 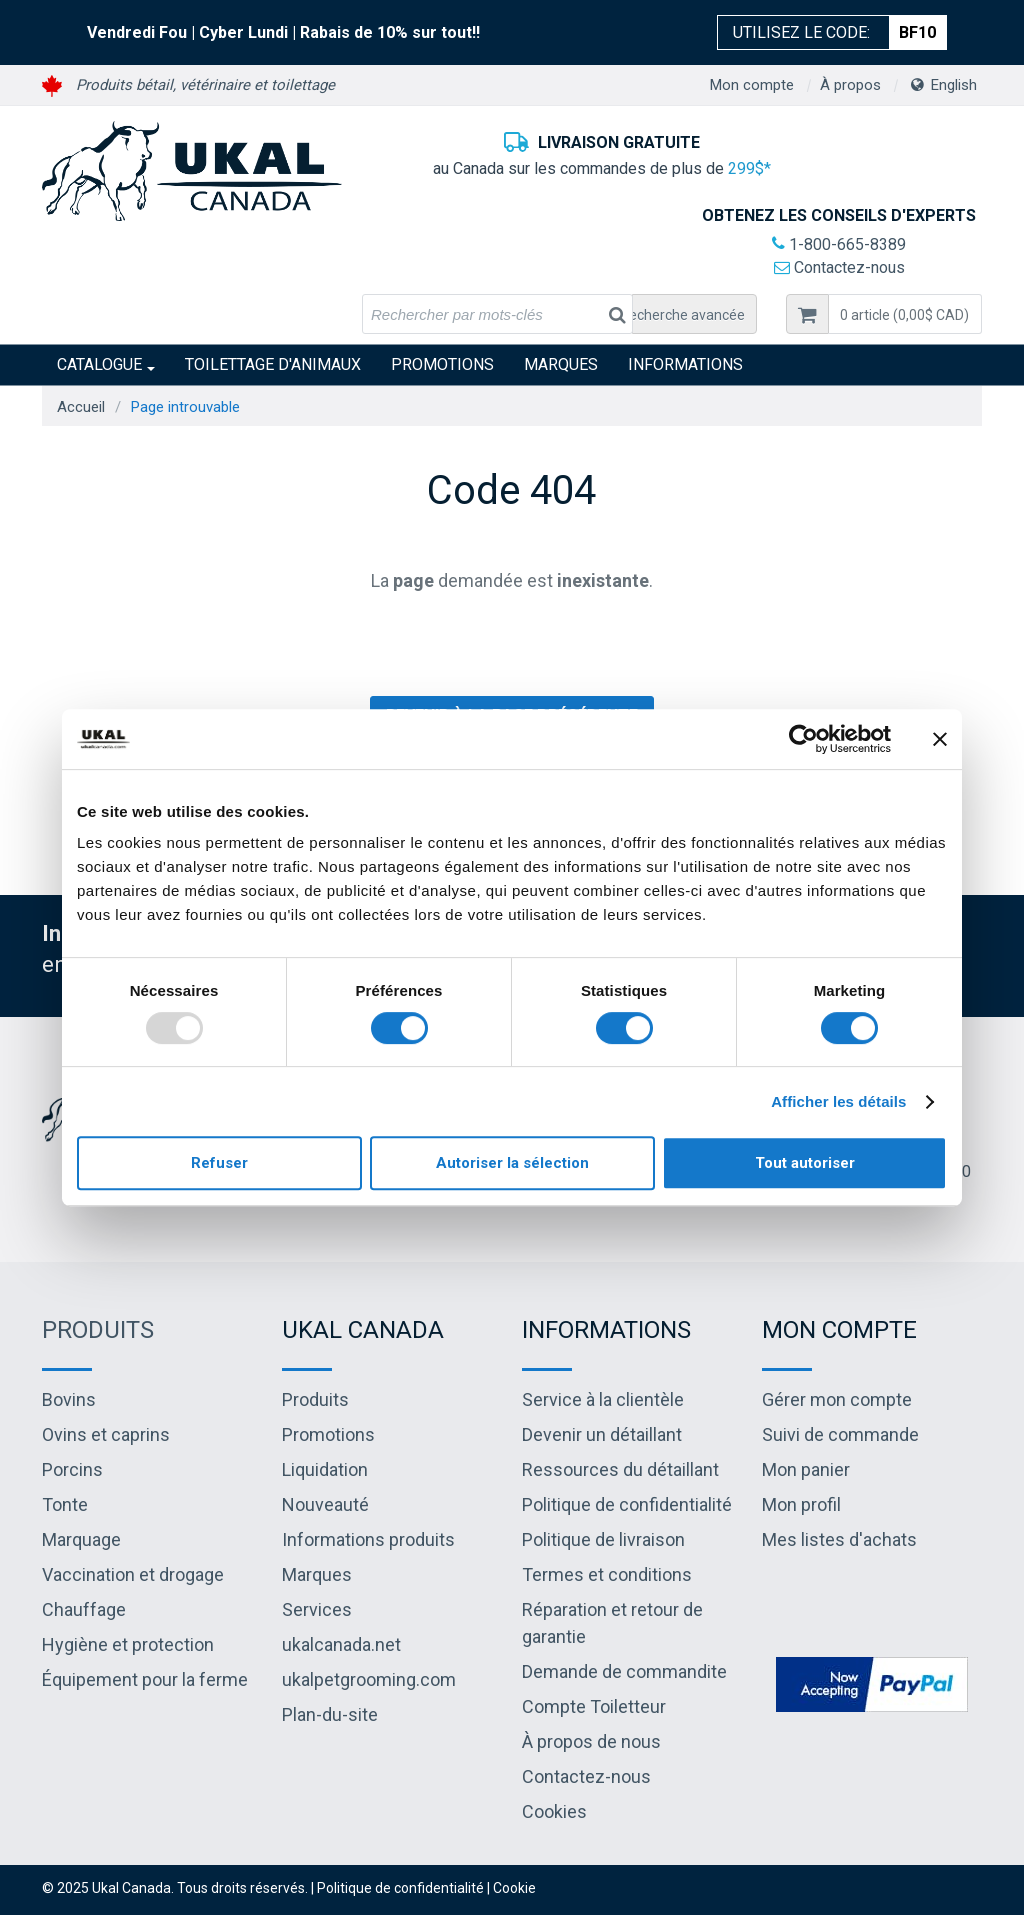 I want to click on Suivi de commande, so click(x=840, y=1434).